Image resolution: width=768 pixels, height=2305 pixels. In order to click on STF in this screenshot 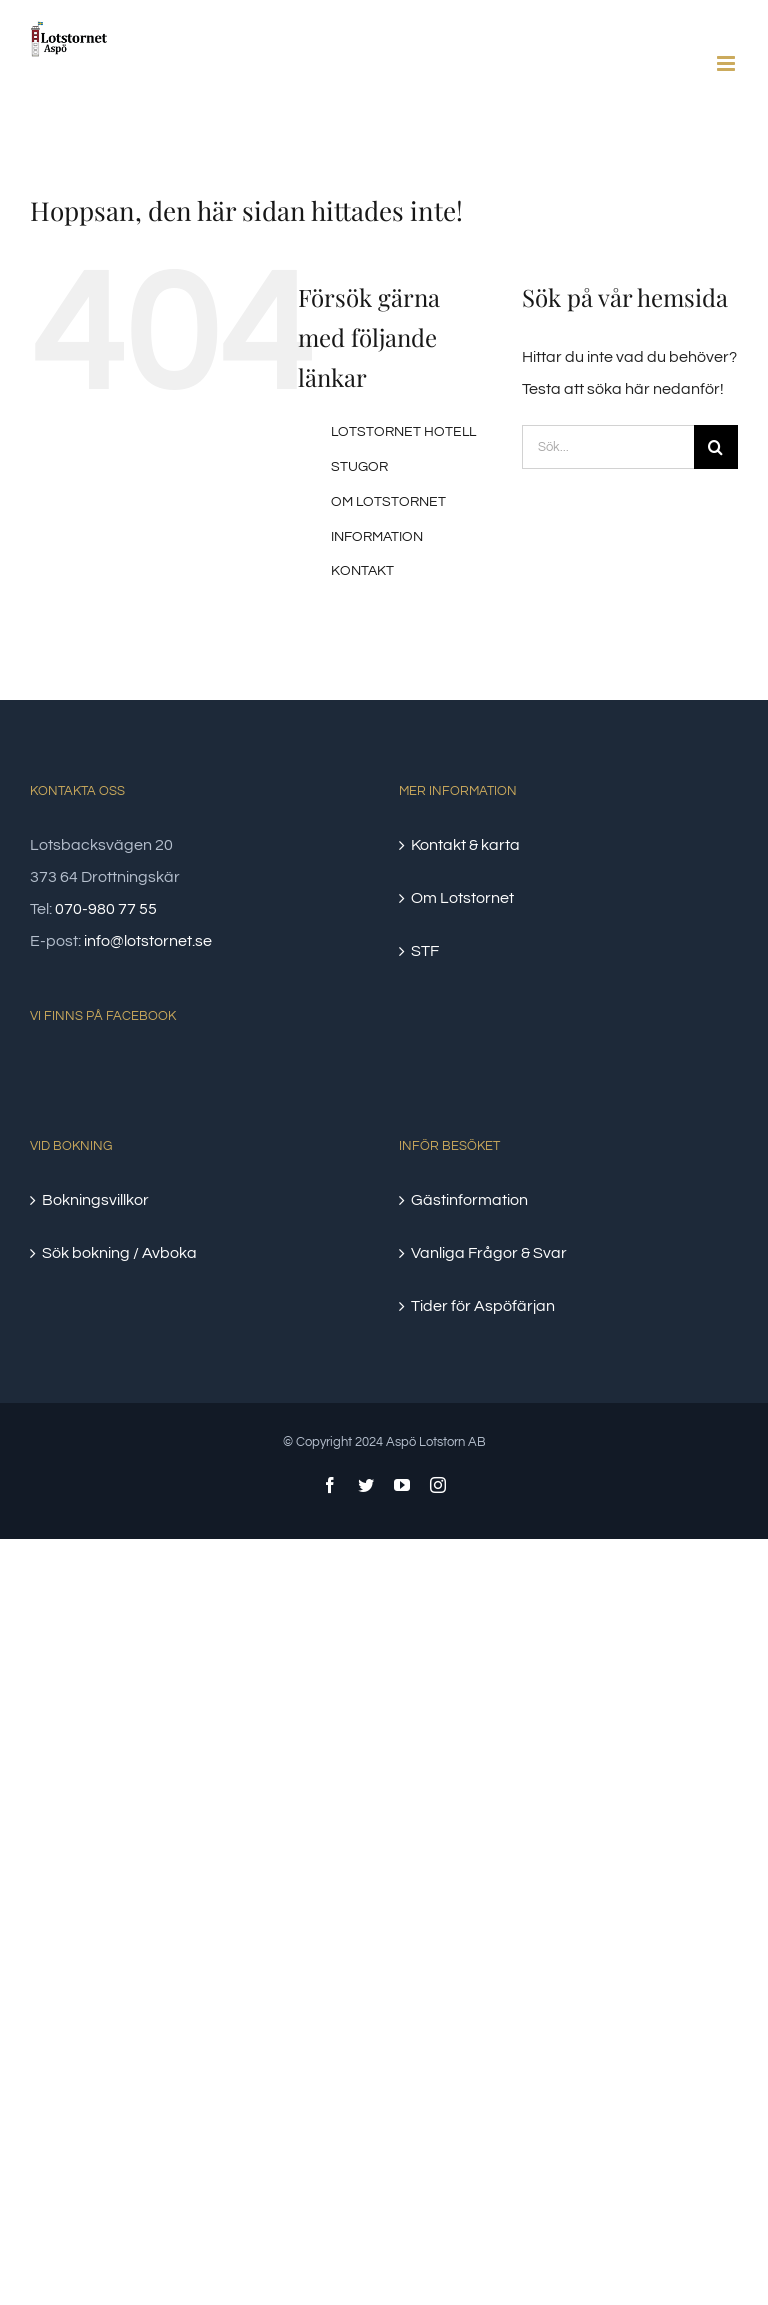, I will do `click(425, 951)`.